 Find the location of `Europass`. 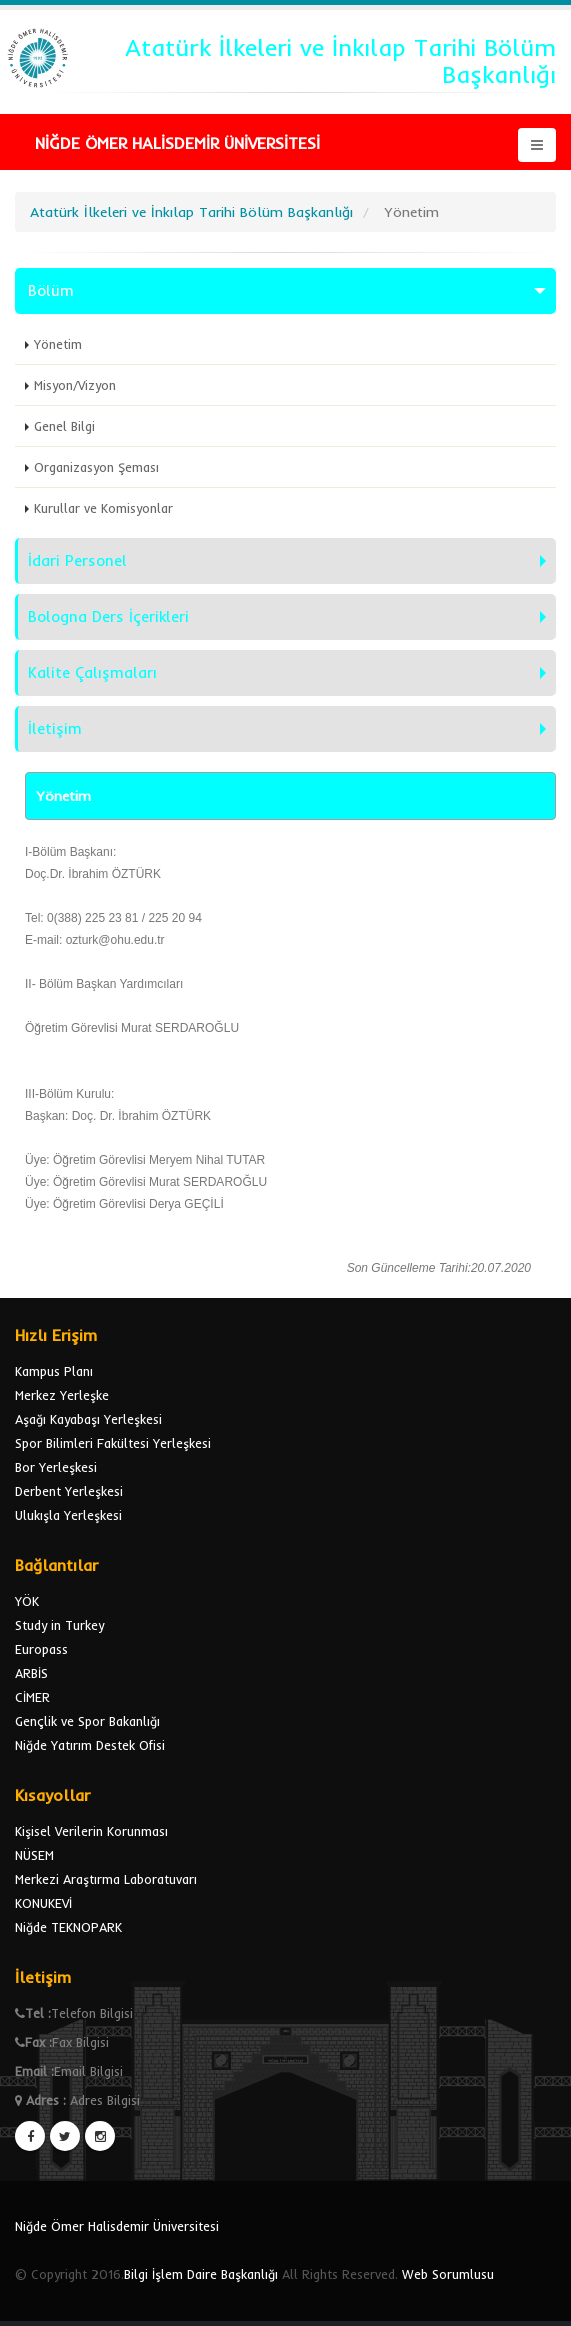

Europass is located at coordinates (41, 1649).